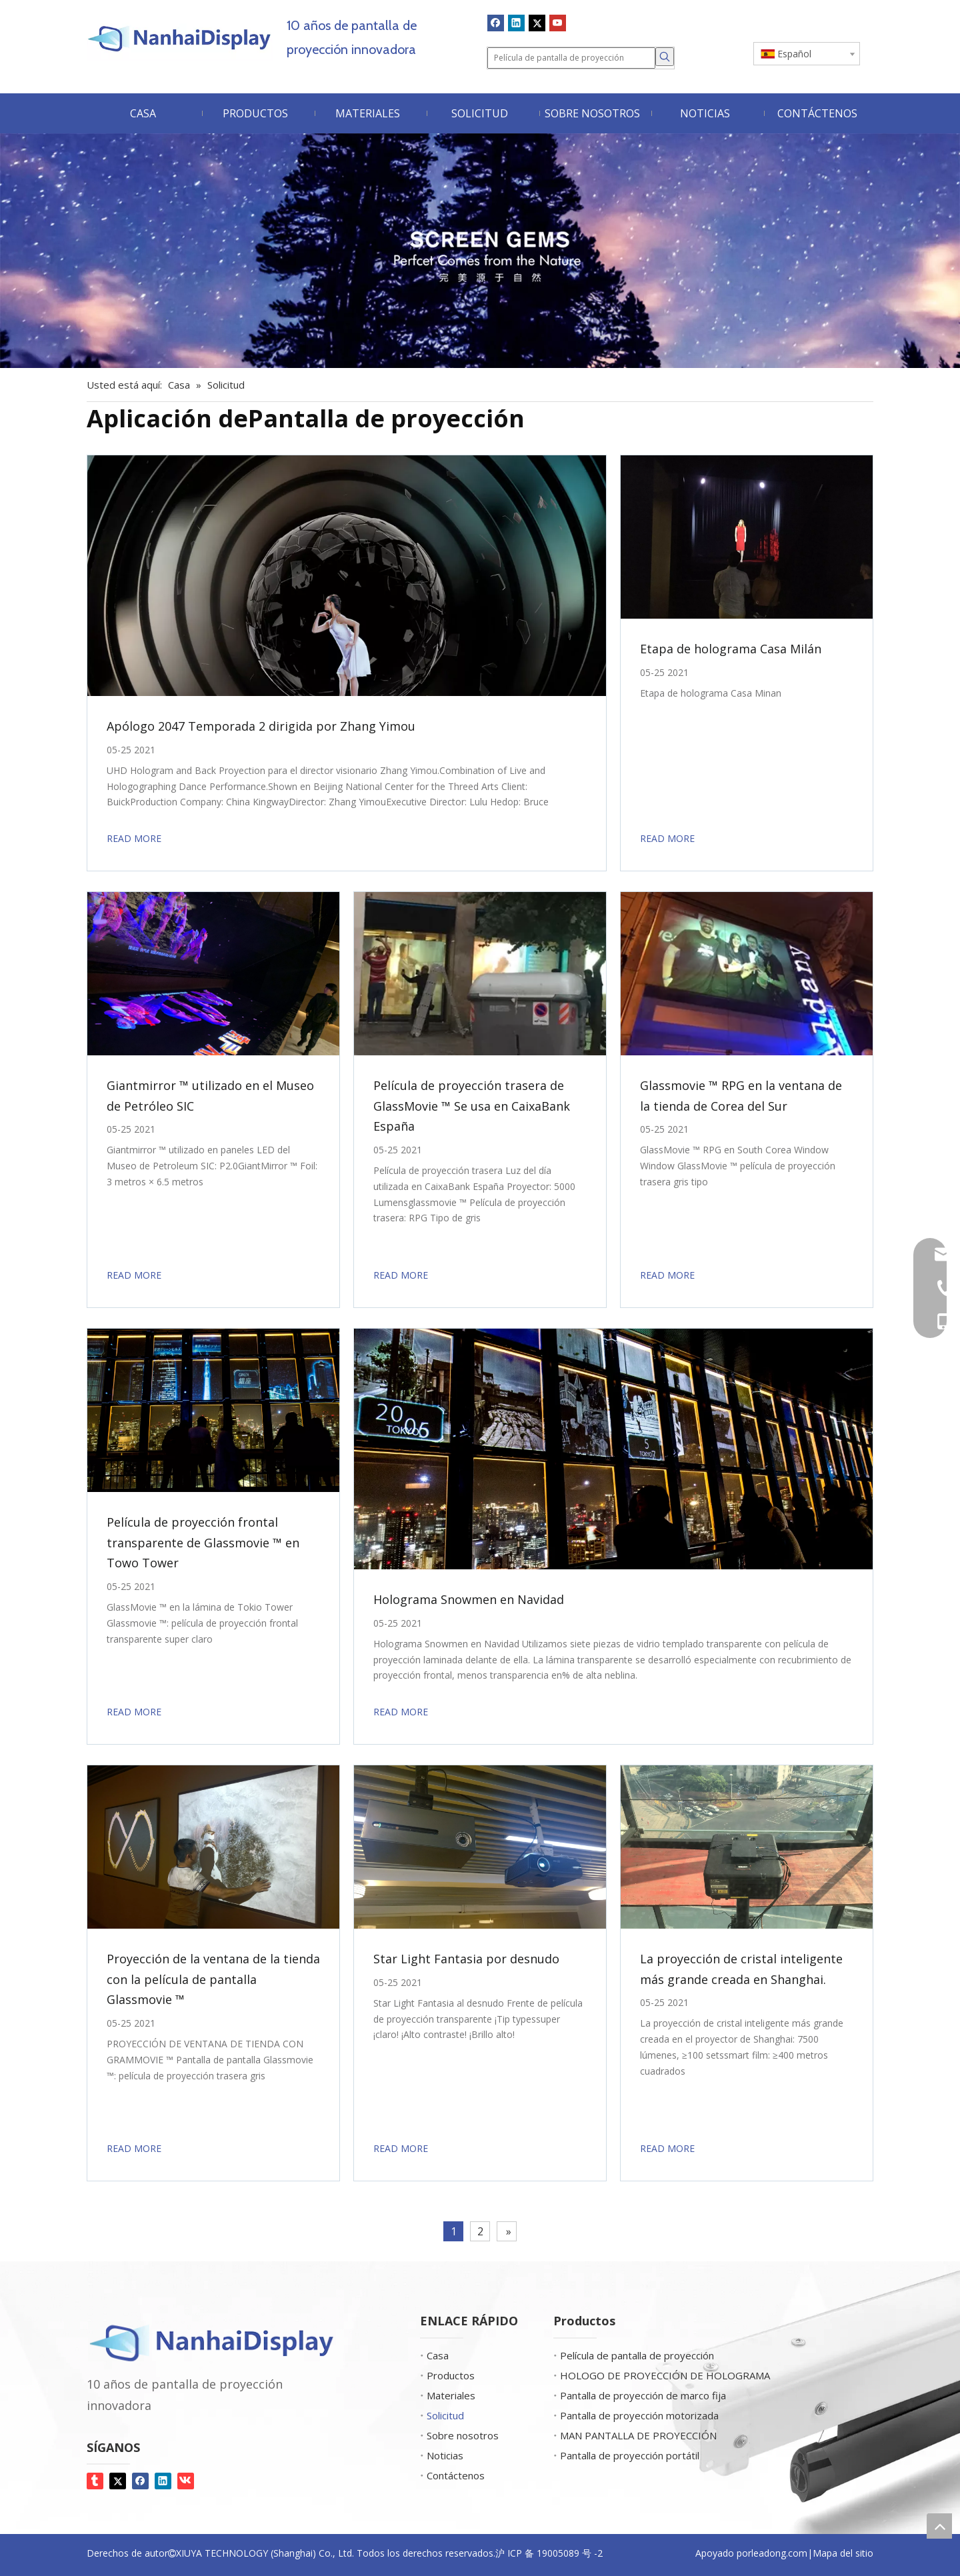  What do you see at coordinates (571, 58) in the screenshot?
I see `[Película de pantalla de proyección]` at bounding box center [571, 58].